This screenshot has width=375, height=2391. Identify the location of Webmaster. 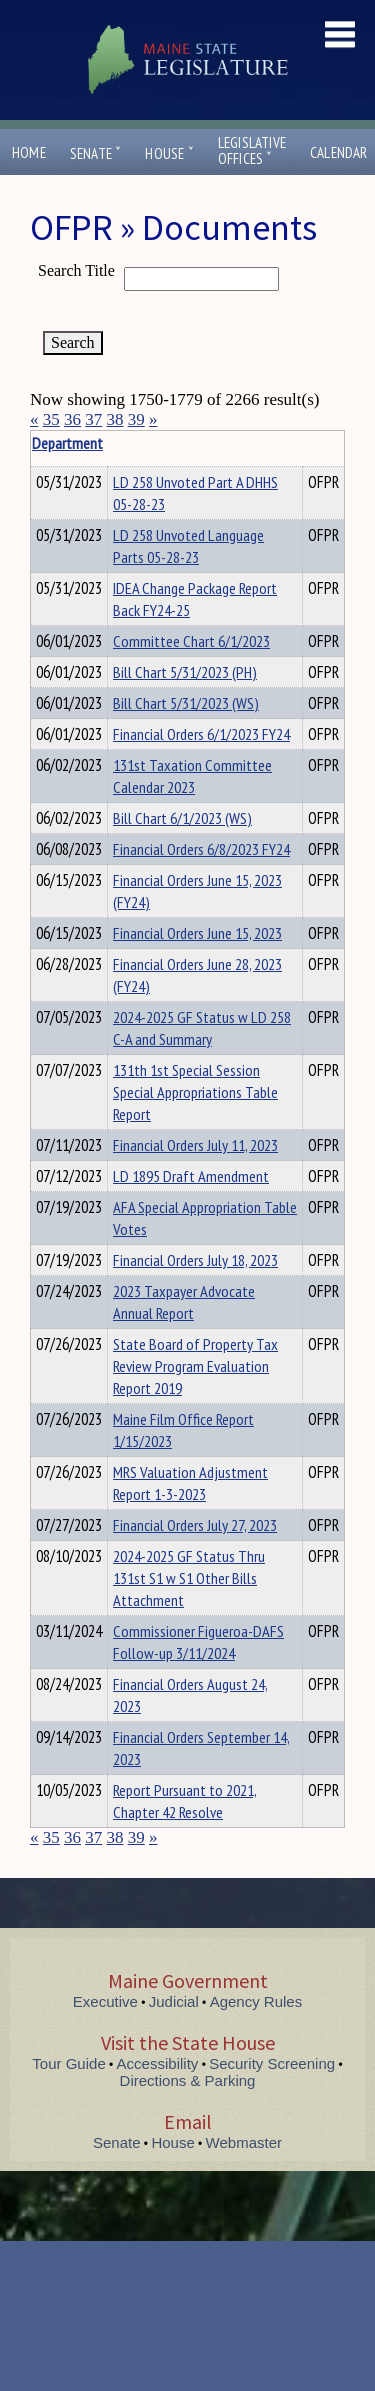
(244, 2142).